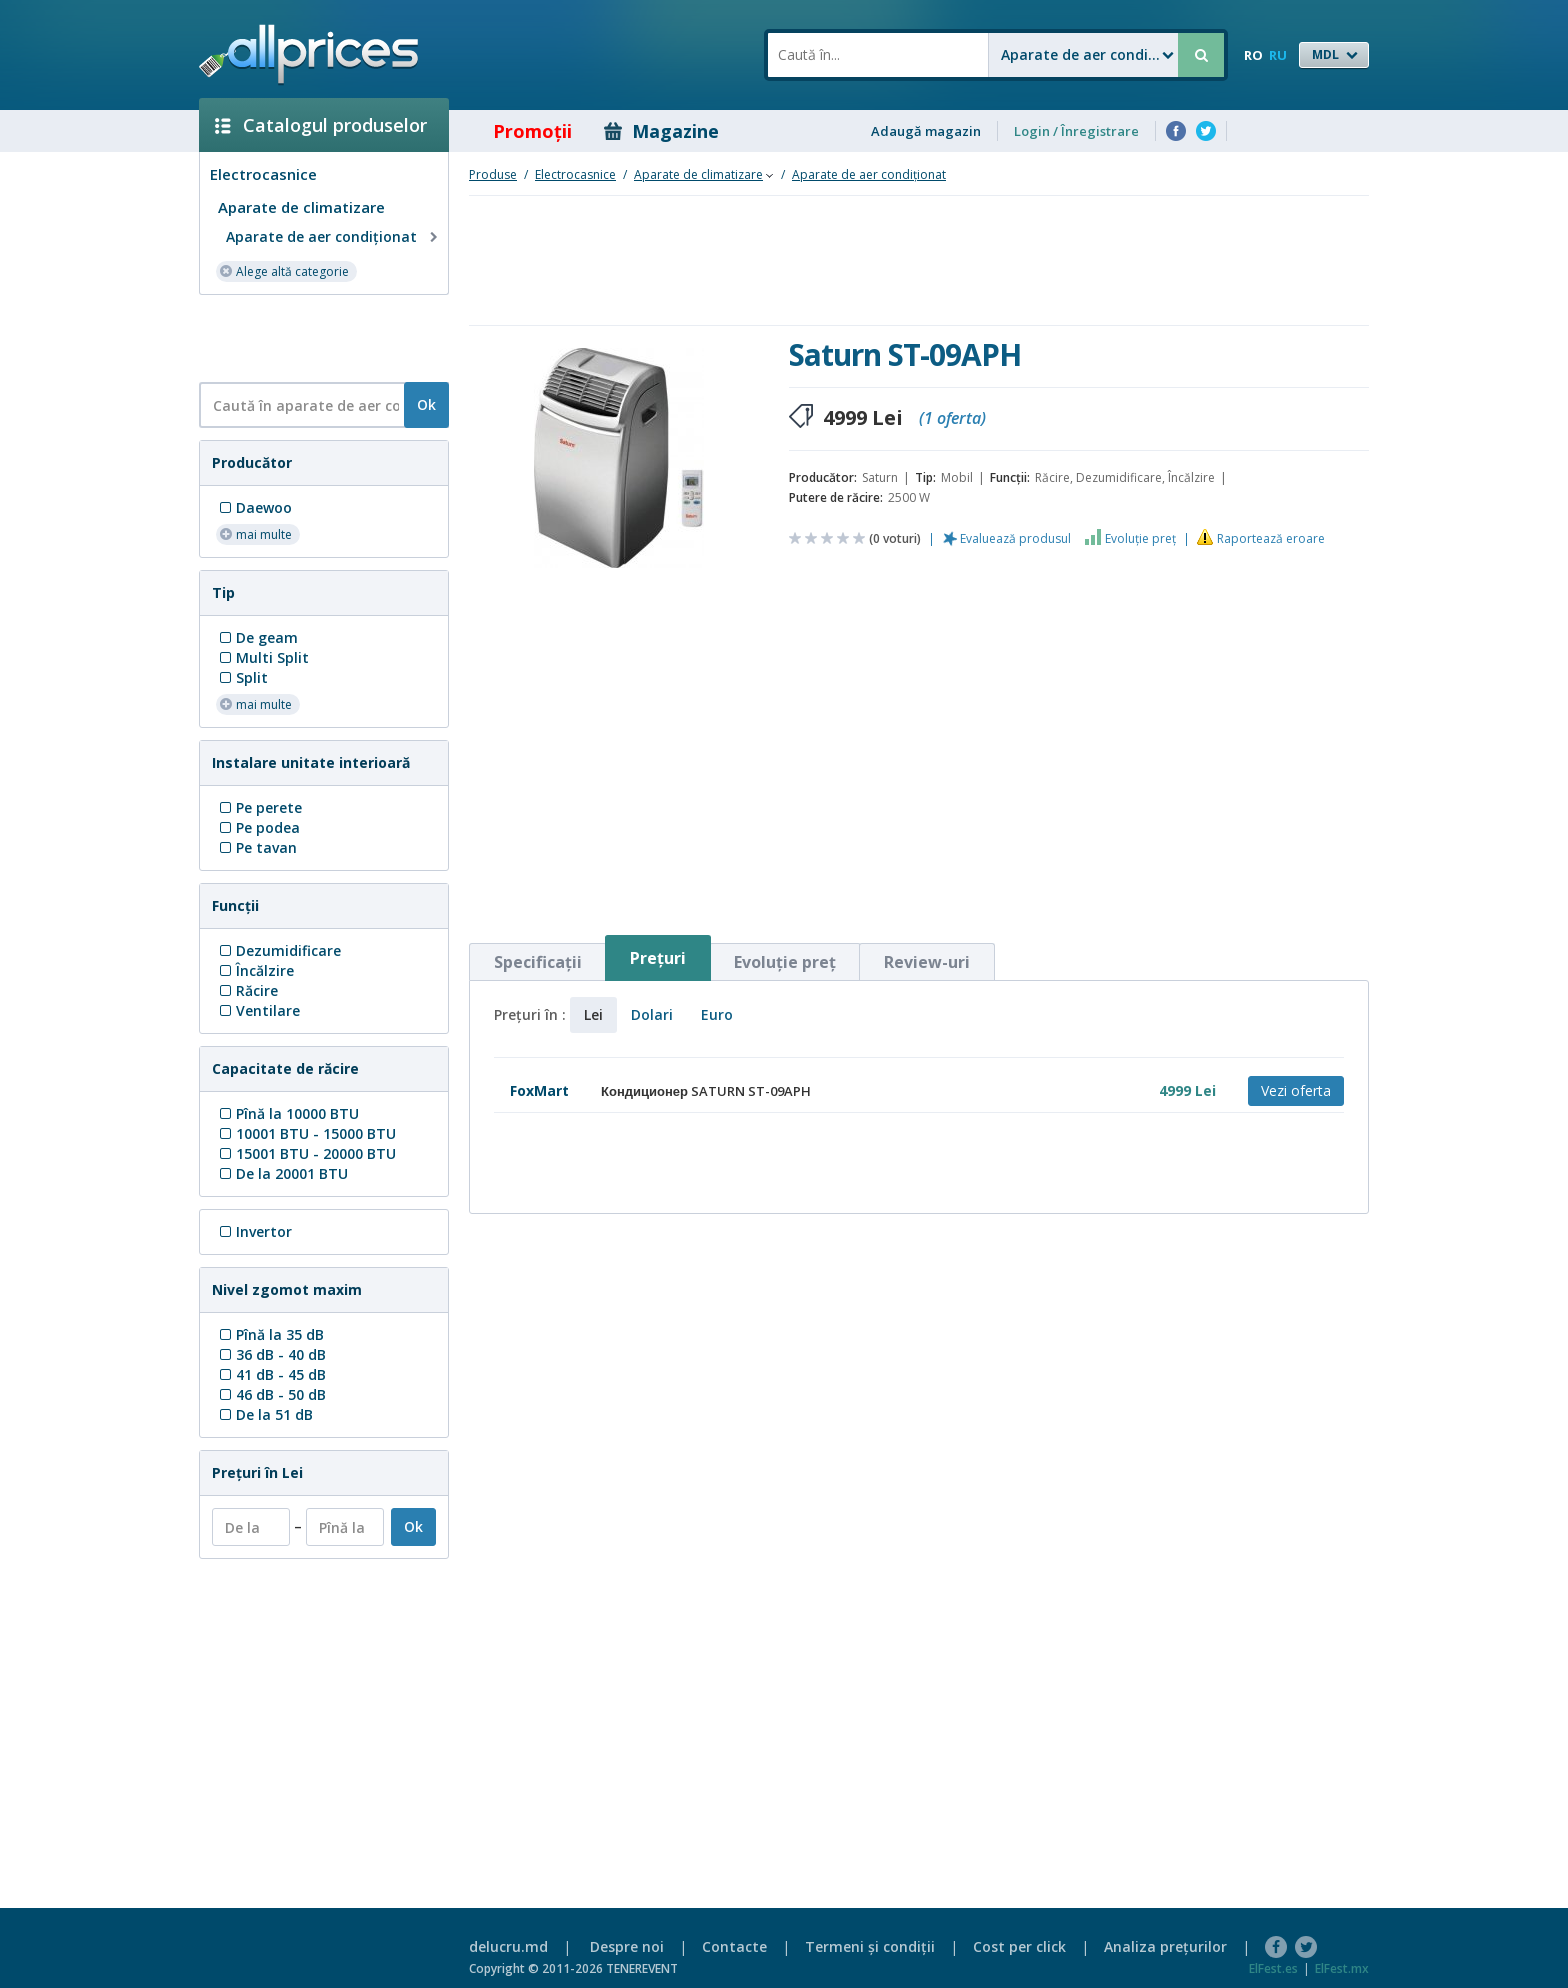 The image size is (1568, 1988). Describe the element at coordinates (271, 1374) in the screenshot. I see `41 dB - 45 dB` at that location.